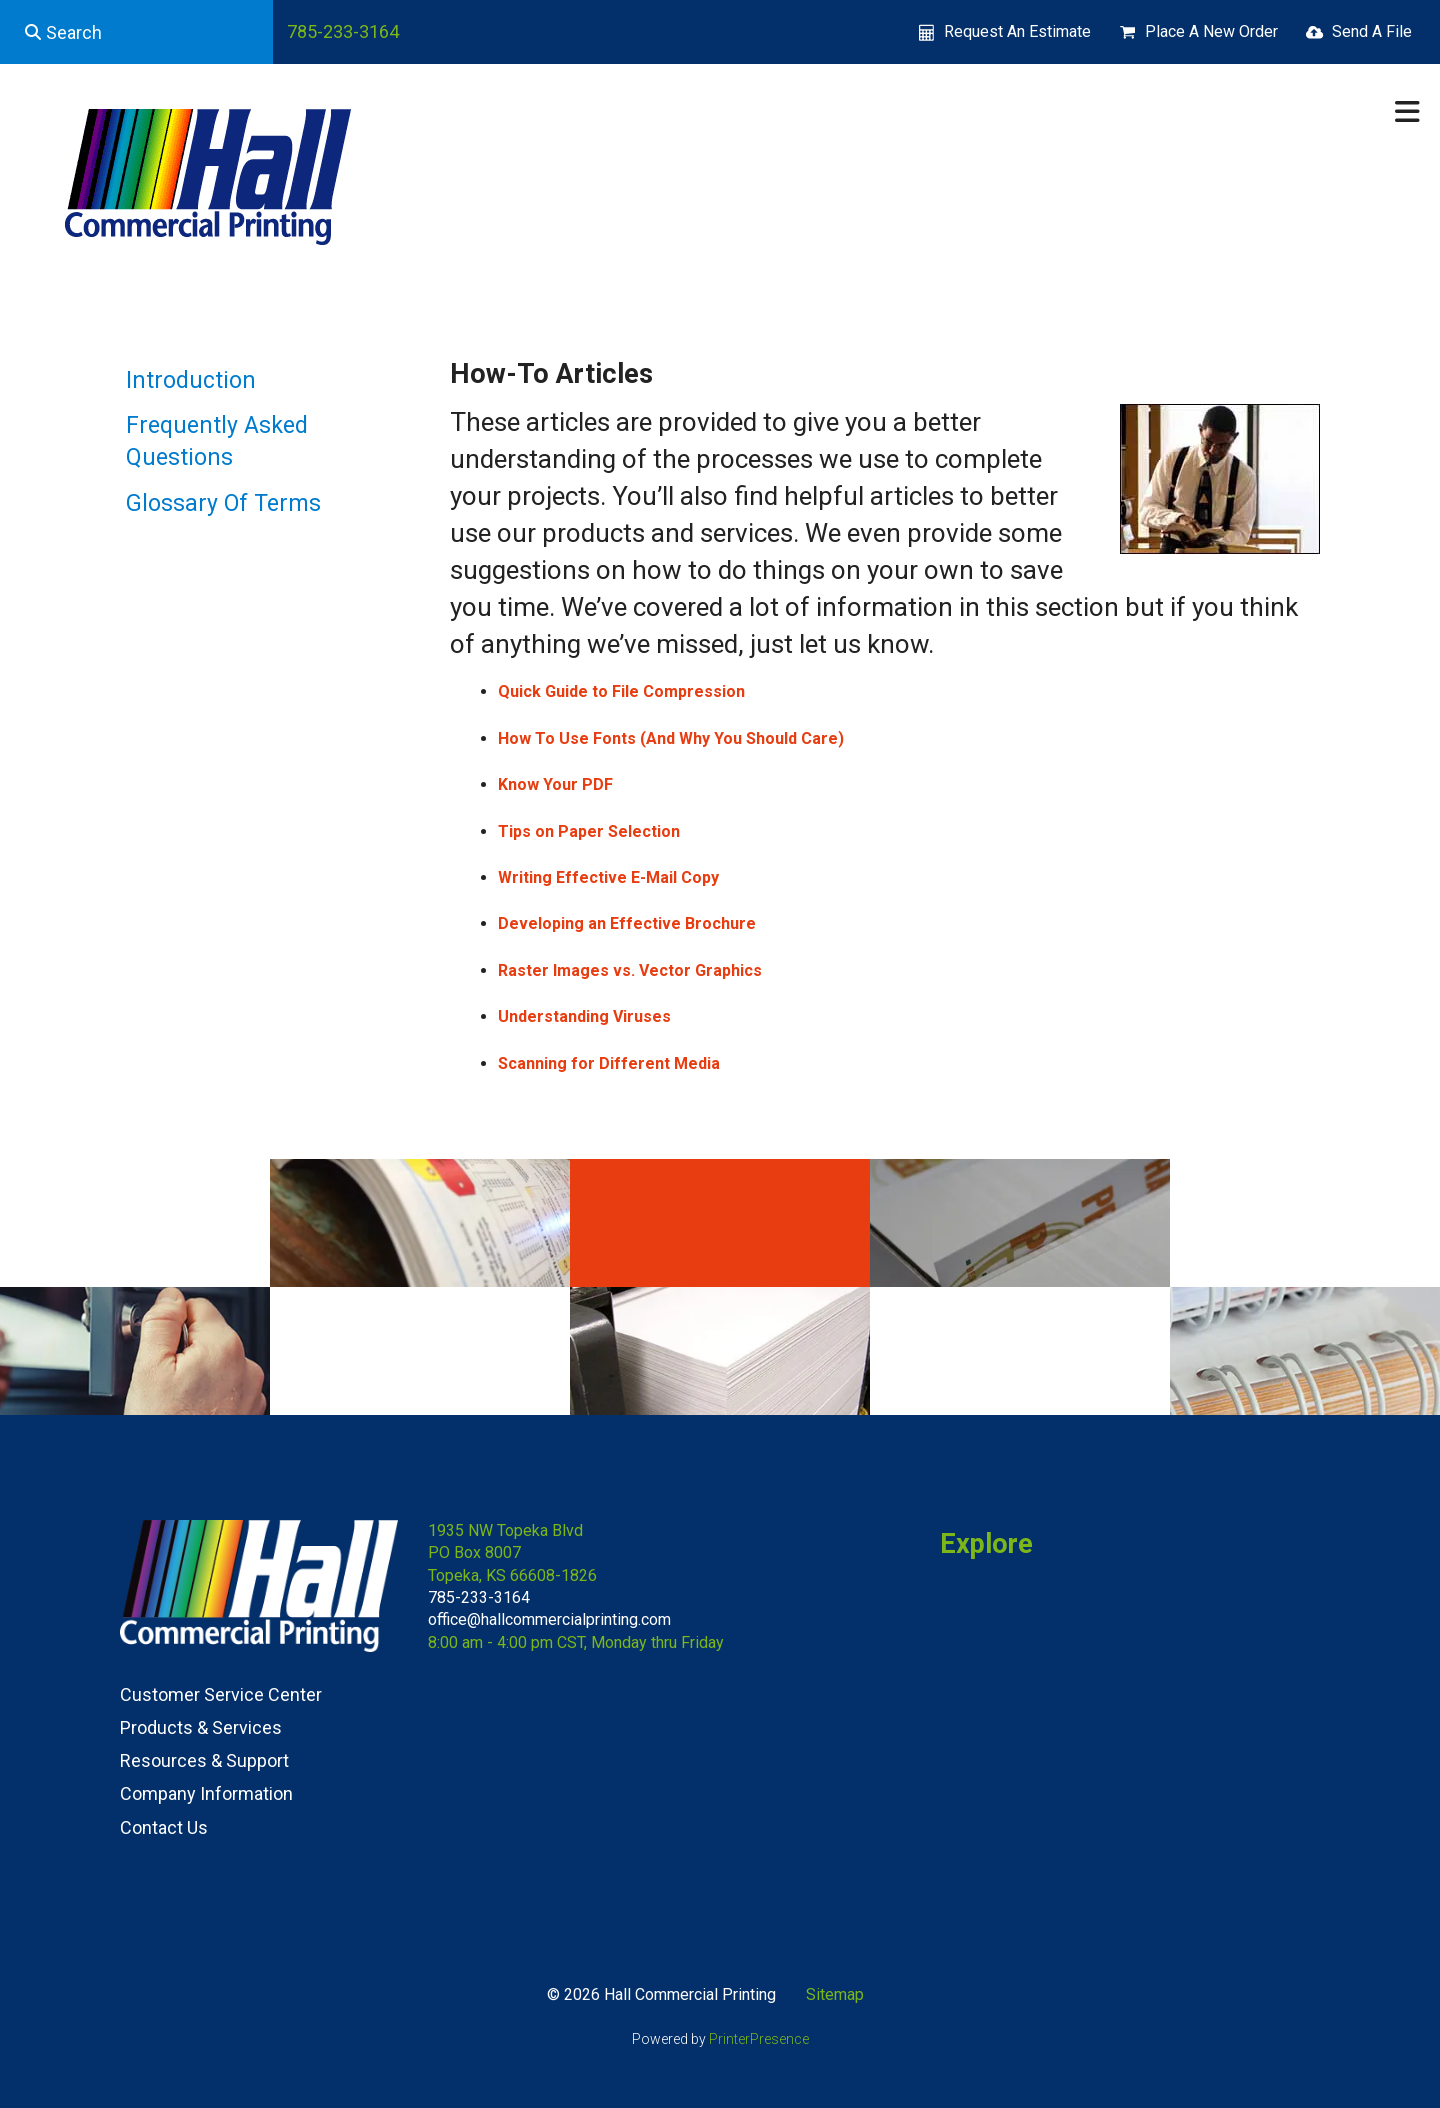  Describe the element at coordinates (204, 1760) in the screenshot. I see `Resources & Support` at that location.